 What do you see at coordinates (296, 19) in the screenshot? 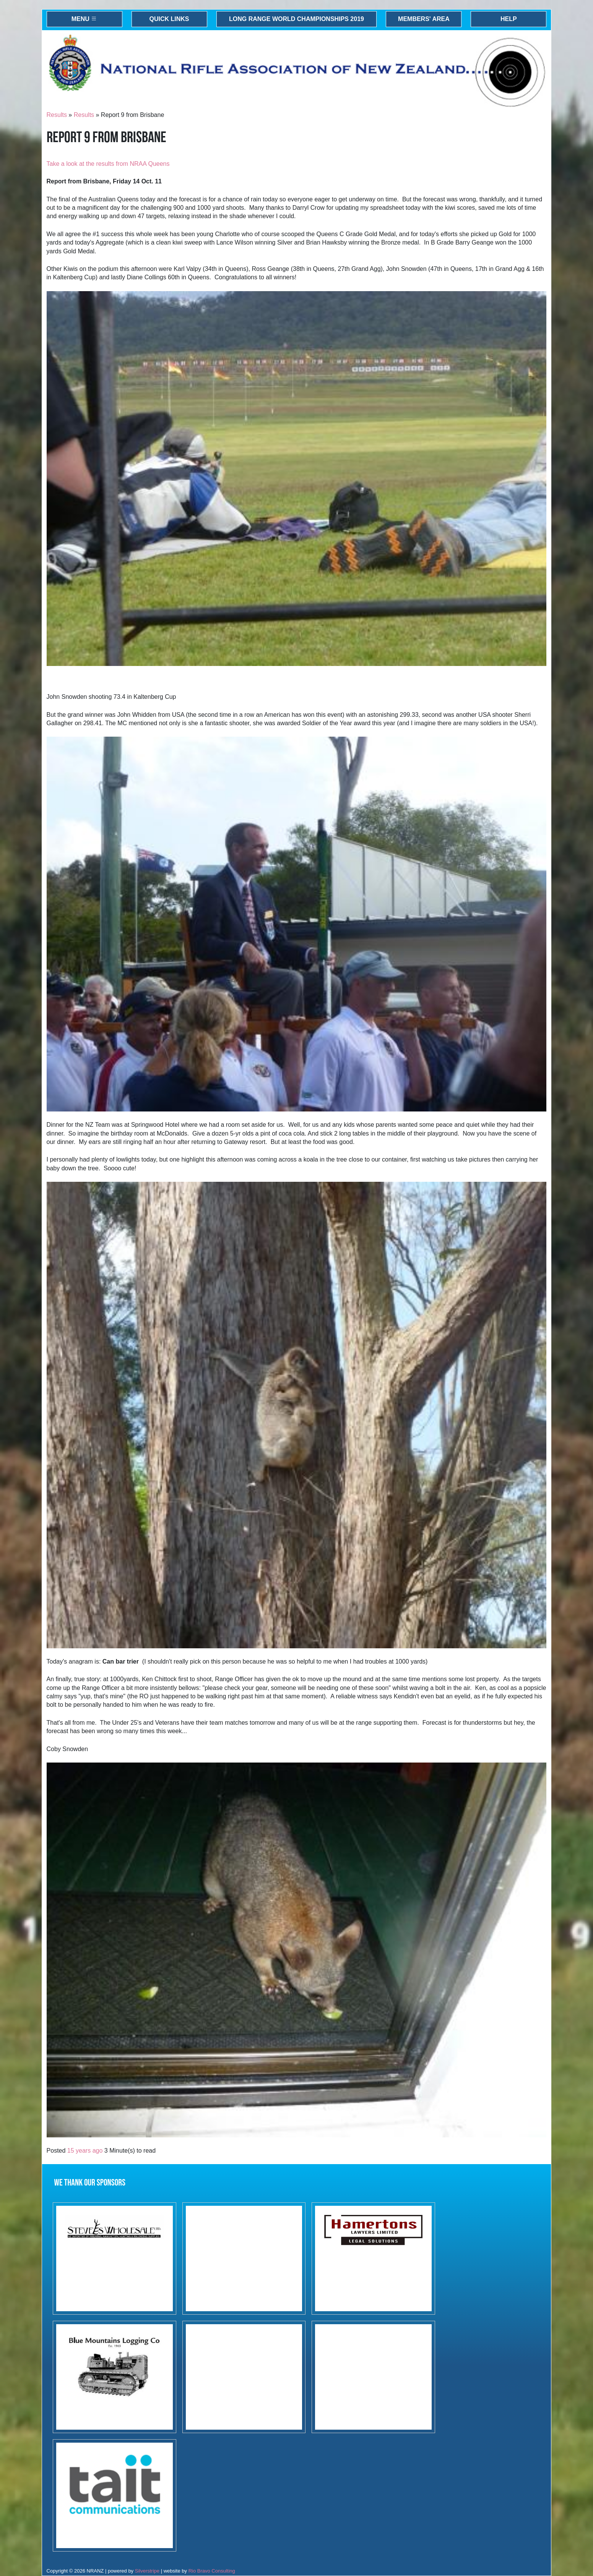
I see `Long Range World Championships 2019` at bounding box center [296, 19].